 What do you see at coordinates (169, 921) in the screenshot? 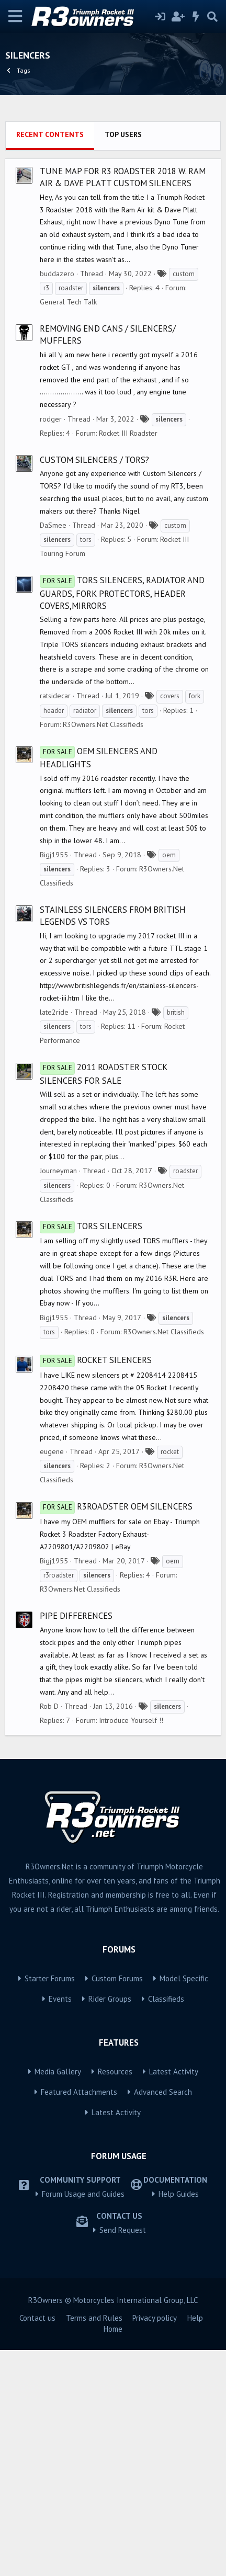
I see `covers` at bounding box center [169, 921].